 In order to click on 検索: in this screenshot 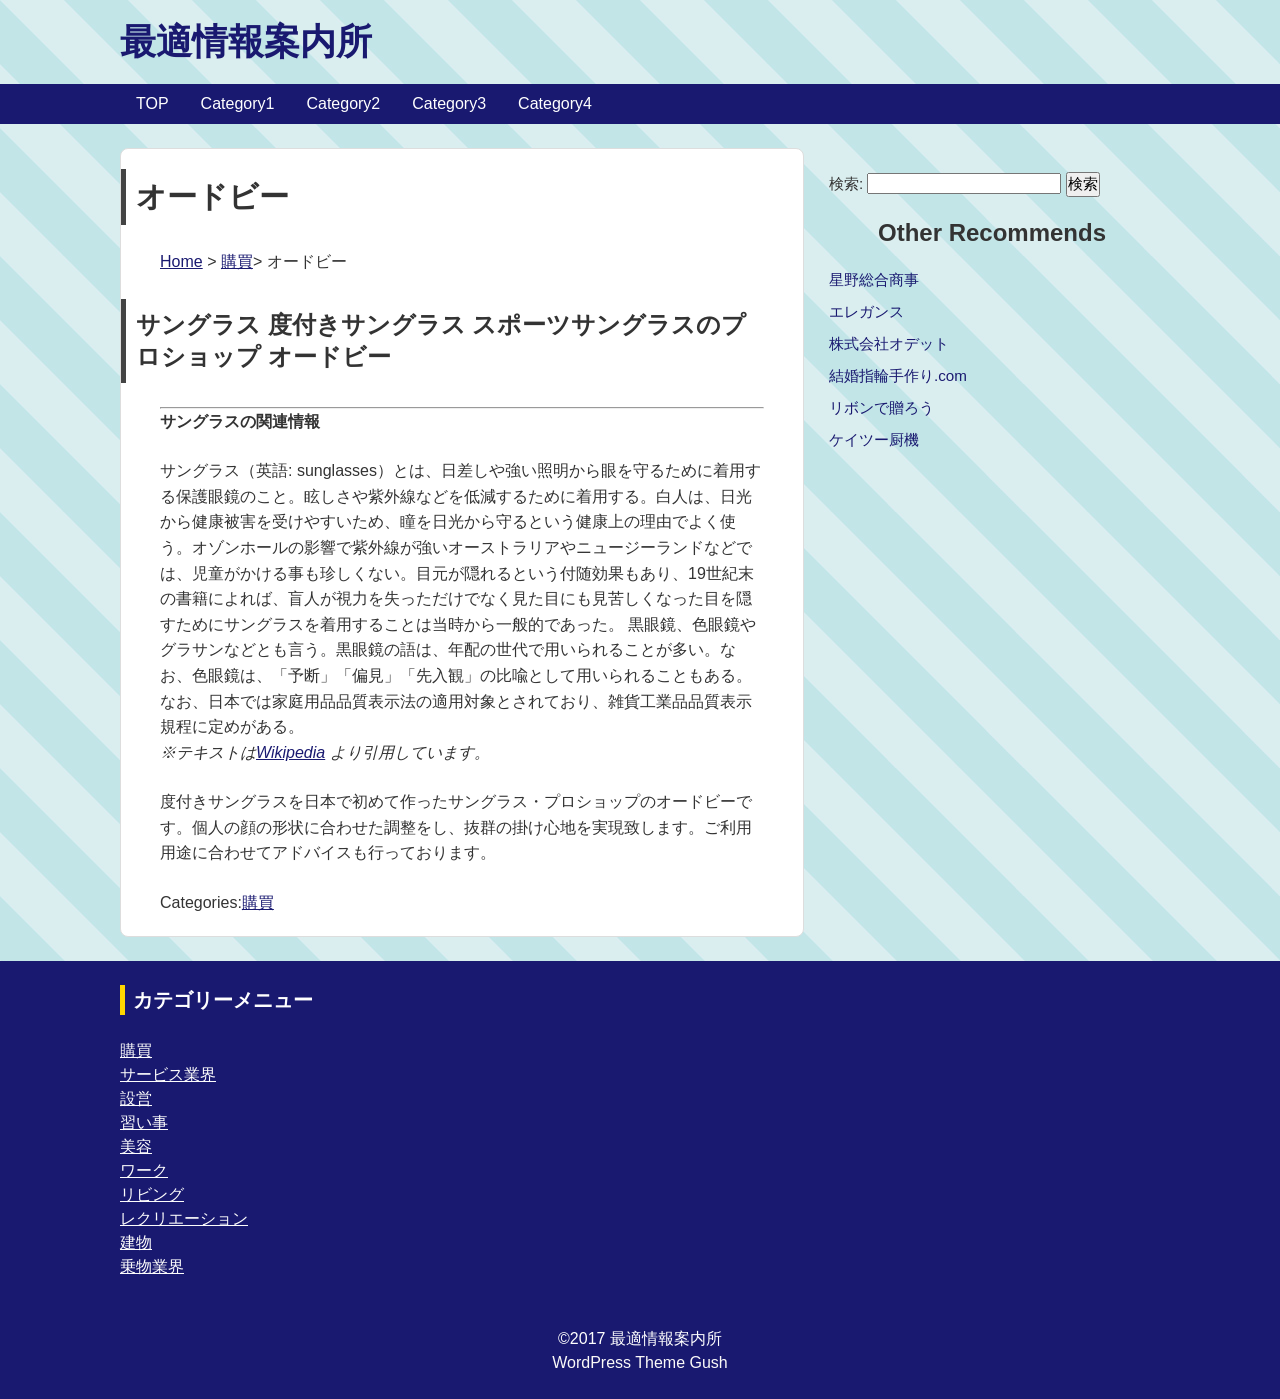, I will do `click(846, 183)`.